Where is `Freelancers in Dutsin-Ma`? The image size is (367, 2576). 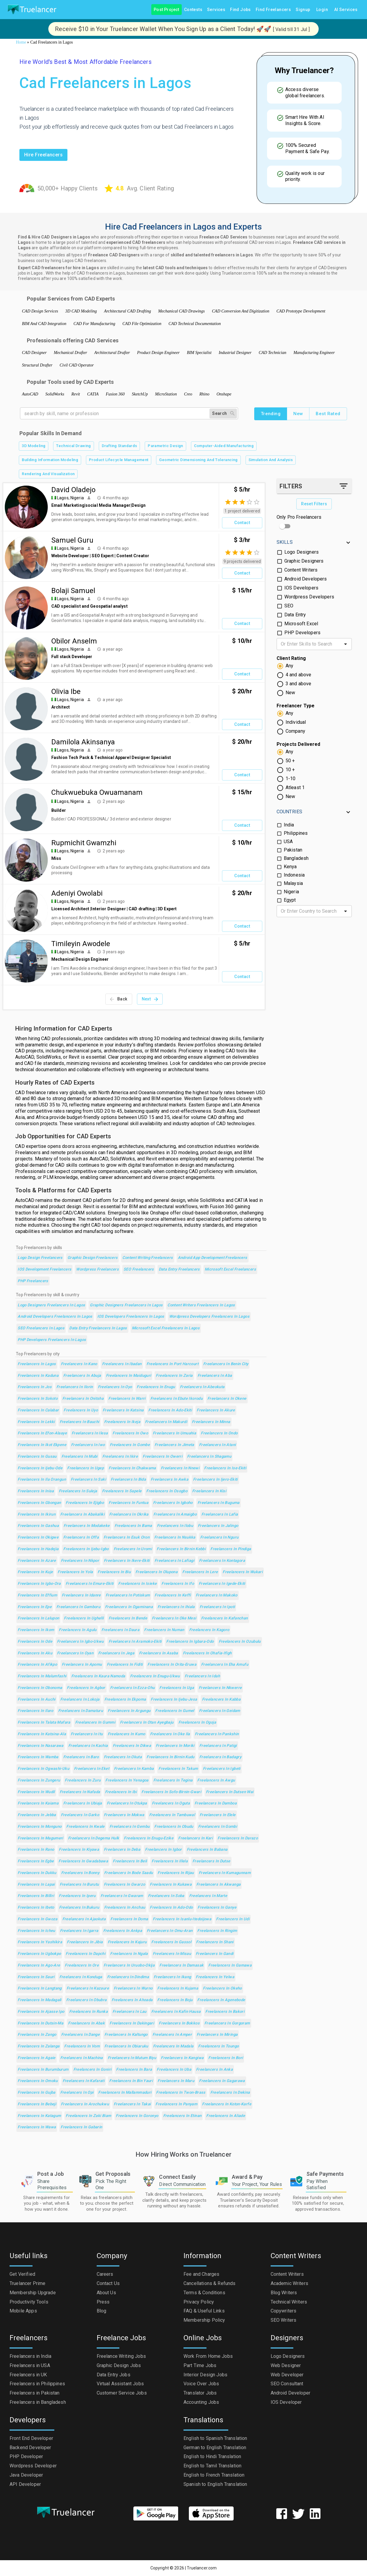 Freelancers in Dutsin-Ma is located at coordinates (40, 2023).